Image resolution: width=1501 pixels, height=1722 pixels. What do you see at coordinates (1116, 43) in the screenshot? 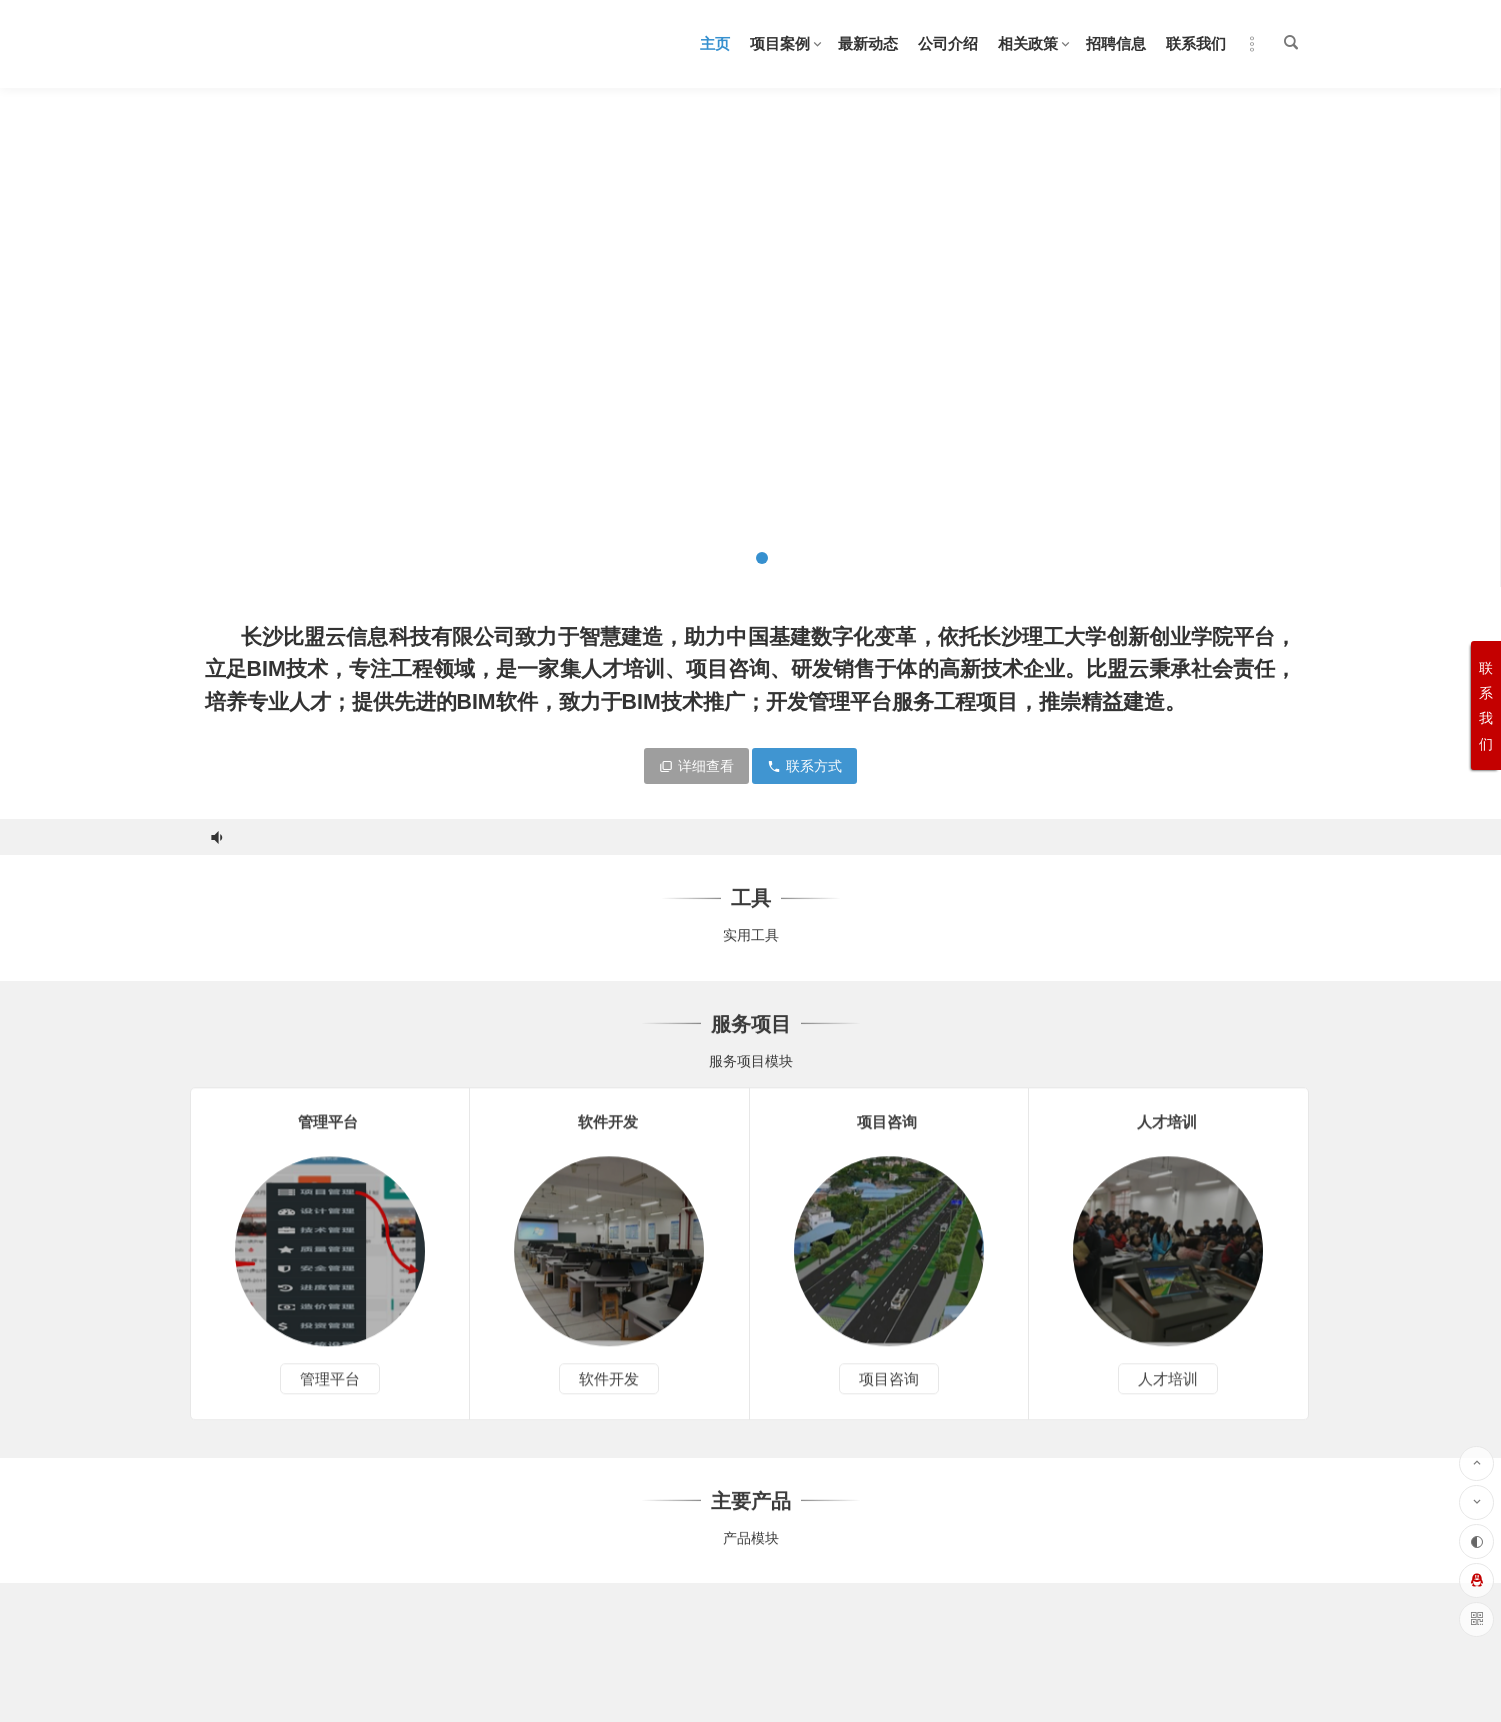
I see `招聘信息` at bounding box center [1116, 43].